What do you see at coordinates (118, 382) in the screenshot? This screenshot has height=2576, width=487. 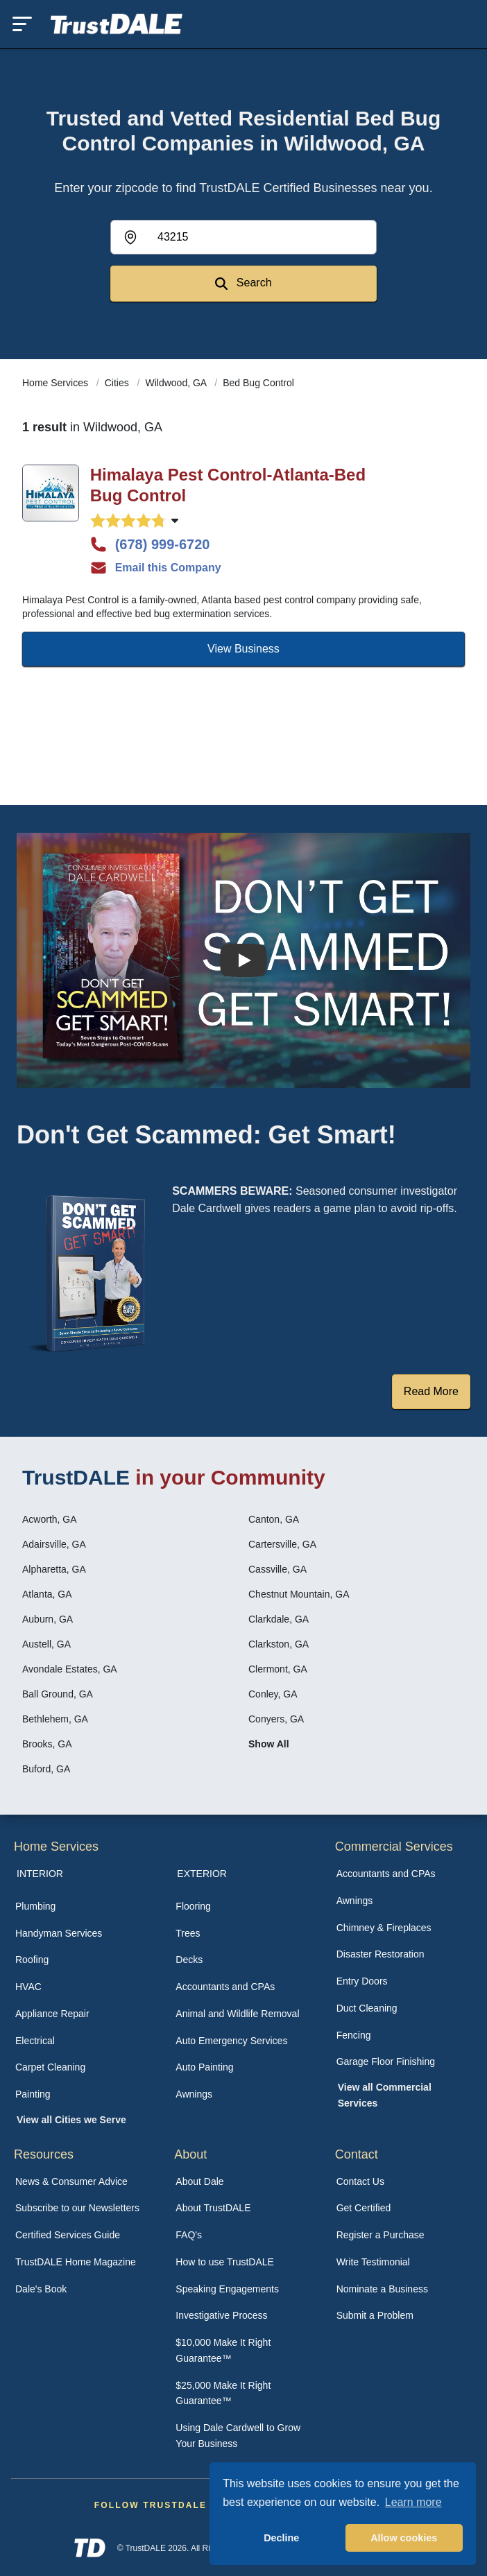 I see `Cities` at bounding box center [118, 382].